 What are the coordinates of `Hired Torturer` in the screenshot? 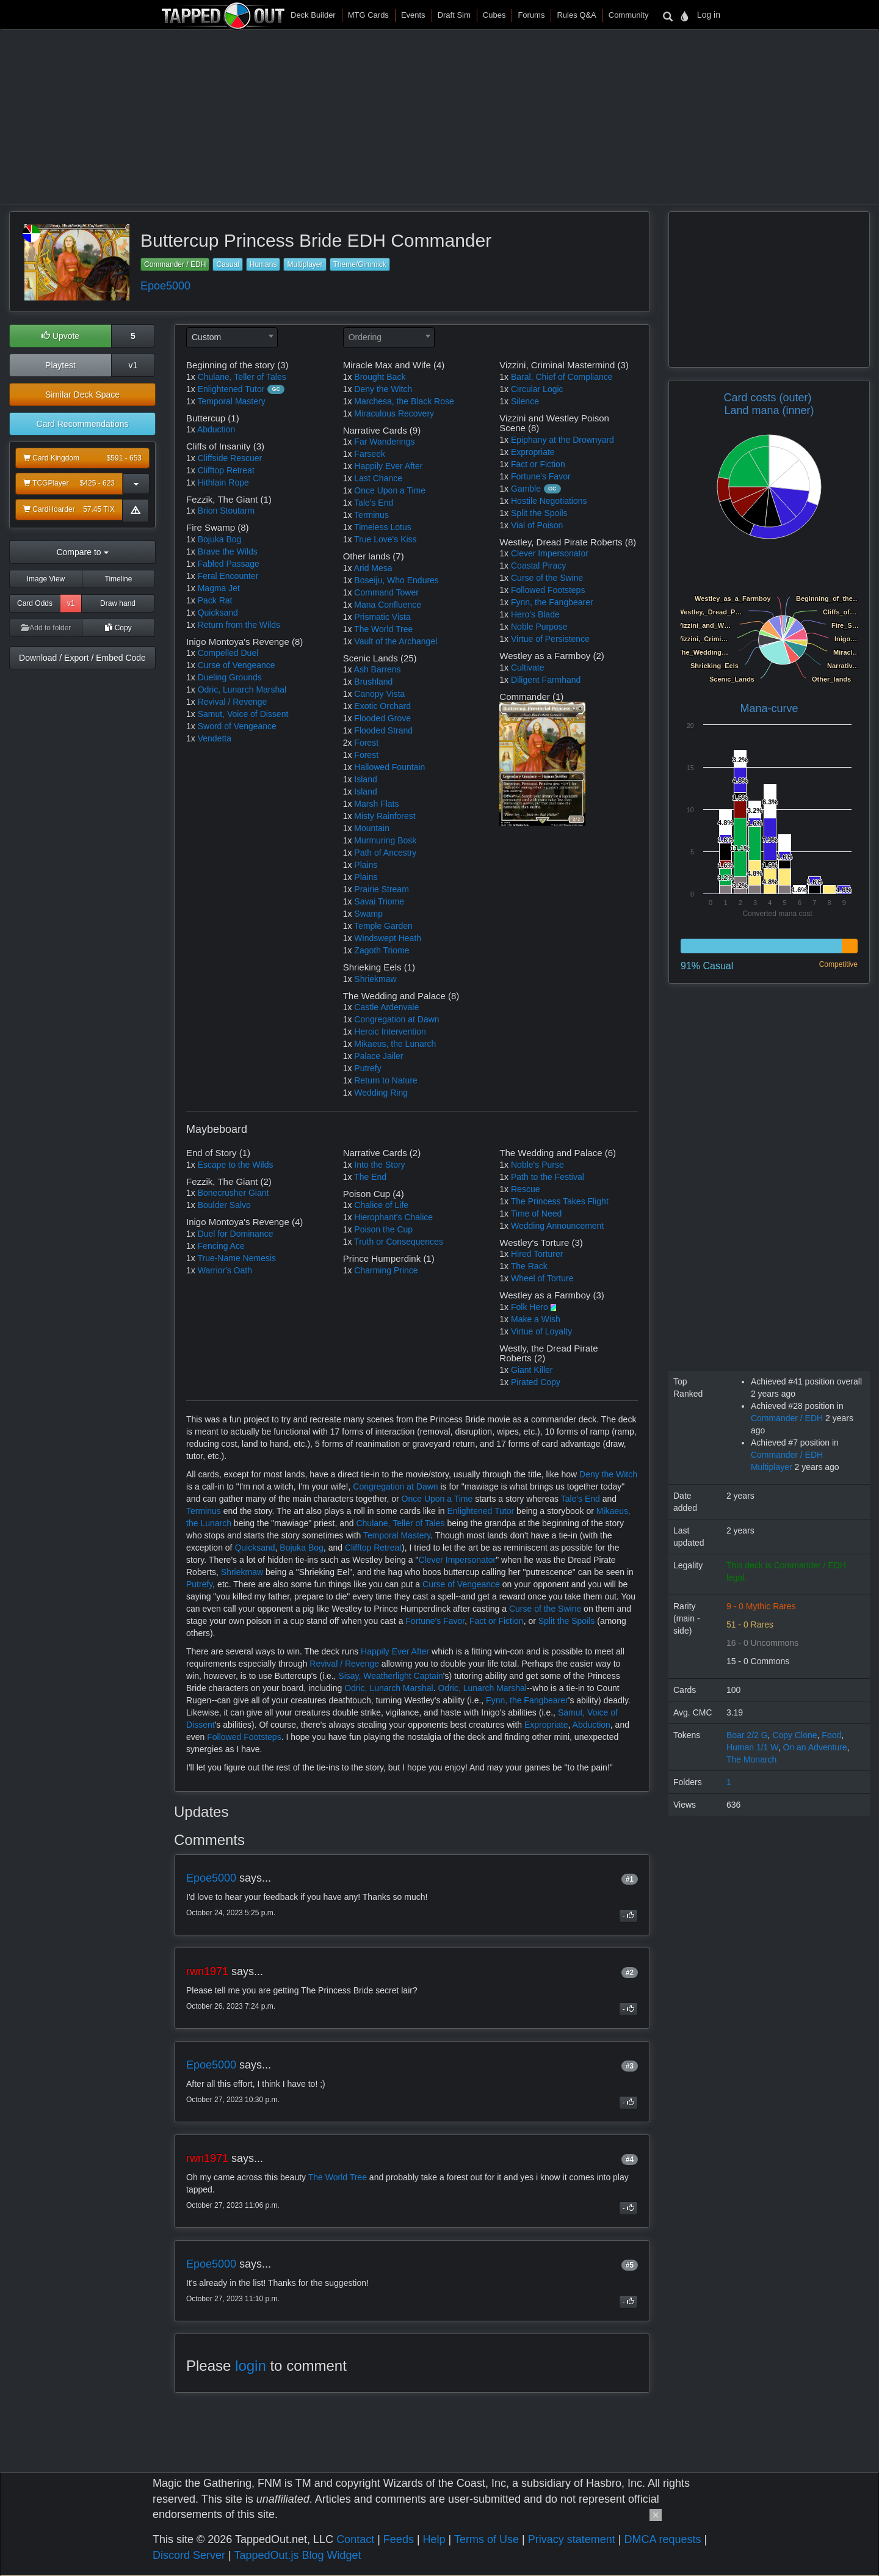 It's located at (537, 1254).